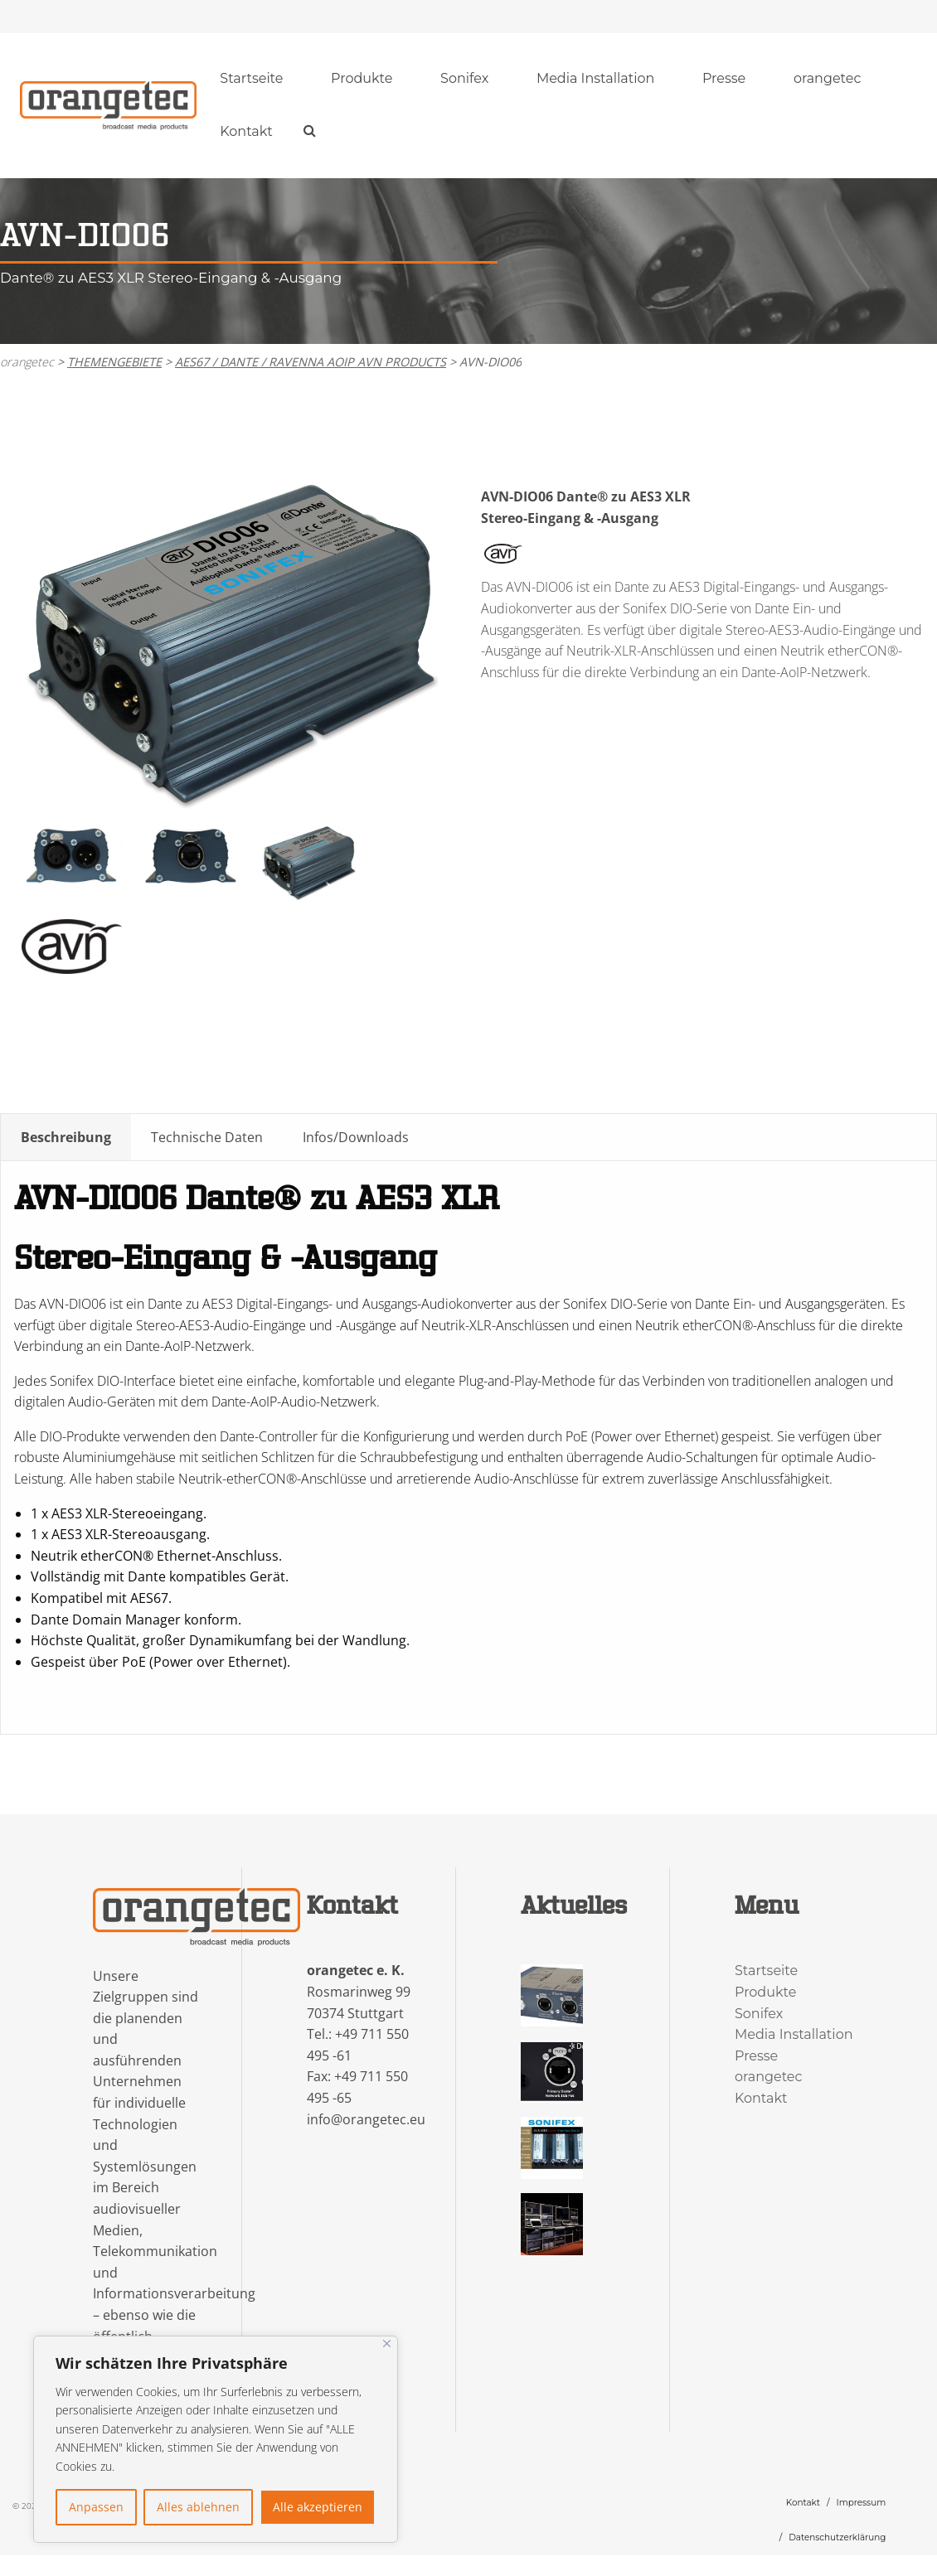 The width and height of the screenshot is (937, 2576). I want to click on Impressum, so click(861, 2502).